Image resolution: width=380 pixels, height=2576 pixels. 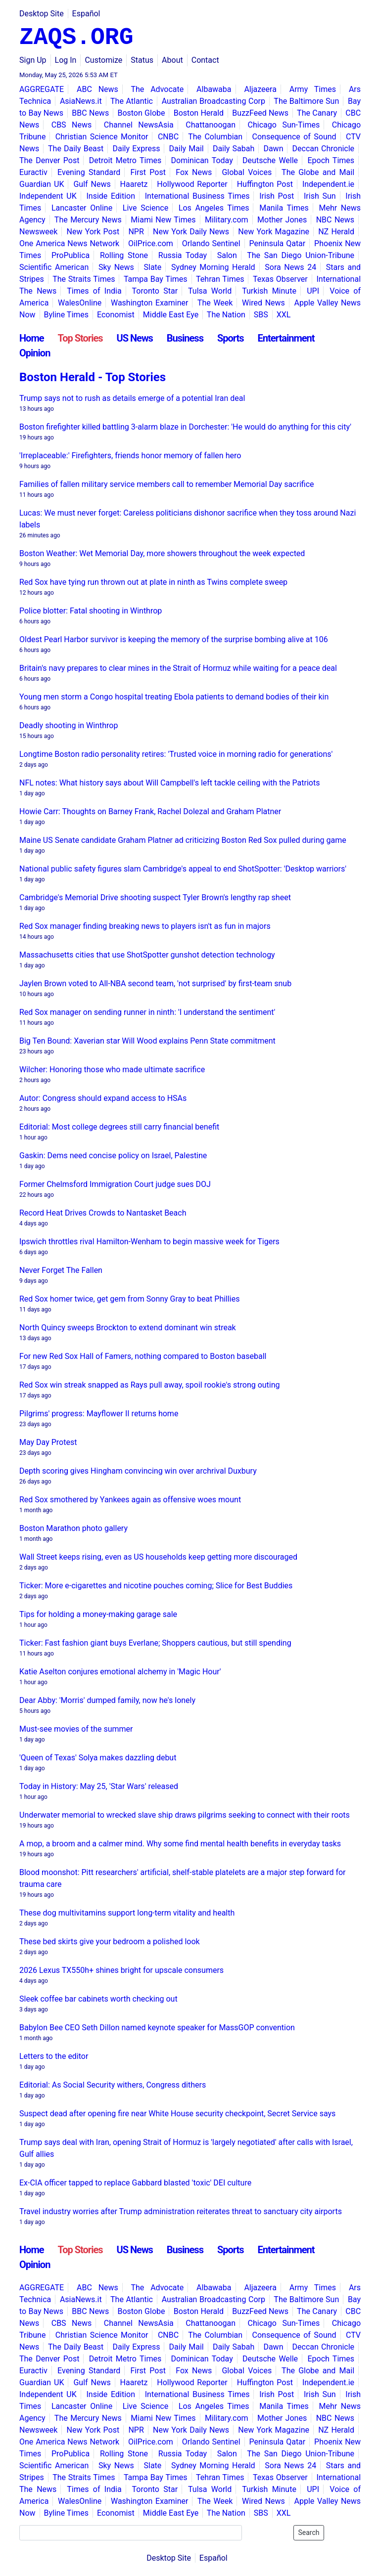 I want to click on Fox News, so click(x=194, y=172).